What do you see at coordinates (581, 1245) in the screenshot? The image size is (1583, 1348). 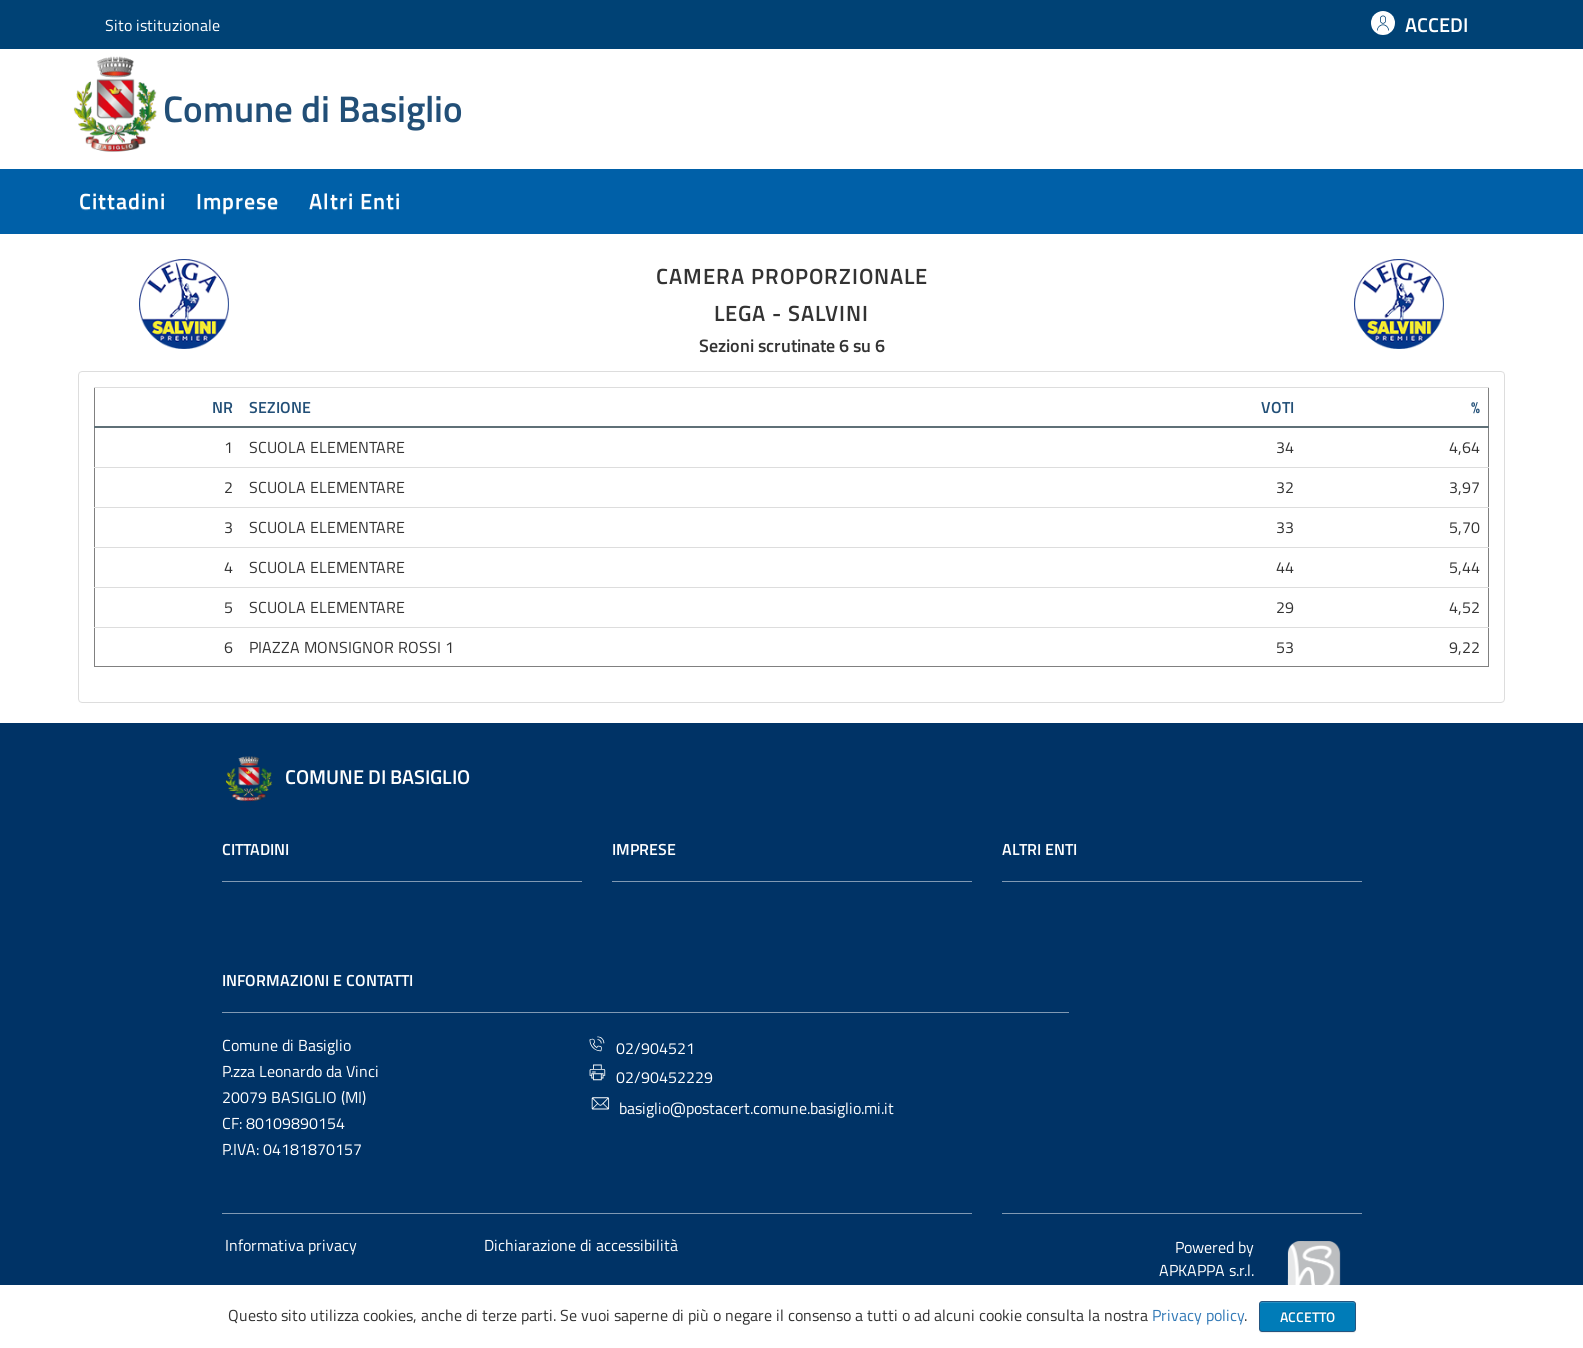 I see `Dichiarazione di accessibilità` at bounding box center [581, 1245].